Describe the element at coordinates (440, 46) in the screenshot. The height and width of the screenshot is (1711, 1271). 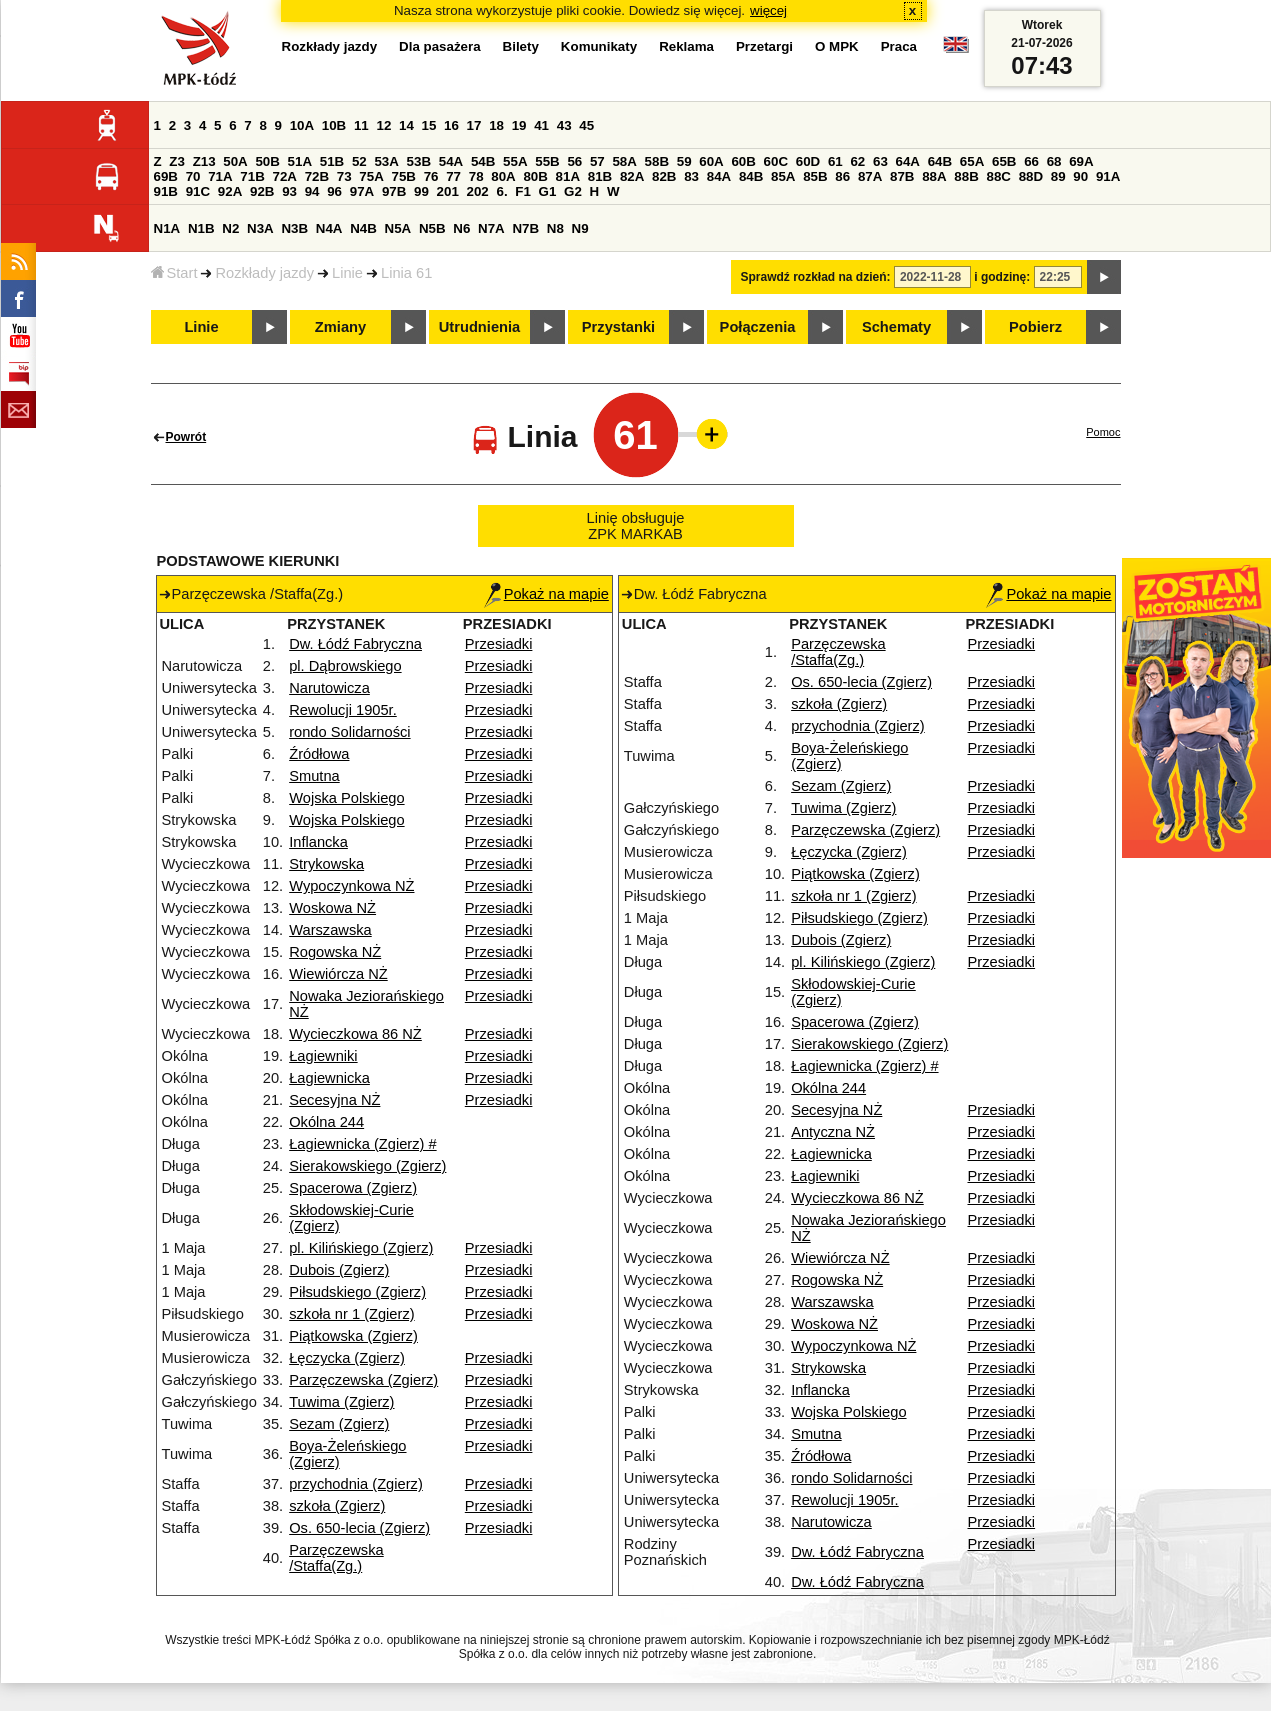
I see `Dla pasażera` at that location.